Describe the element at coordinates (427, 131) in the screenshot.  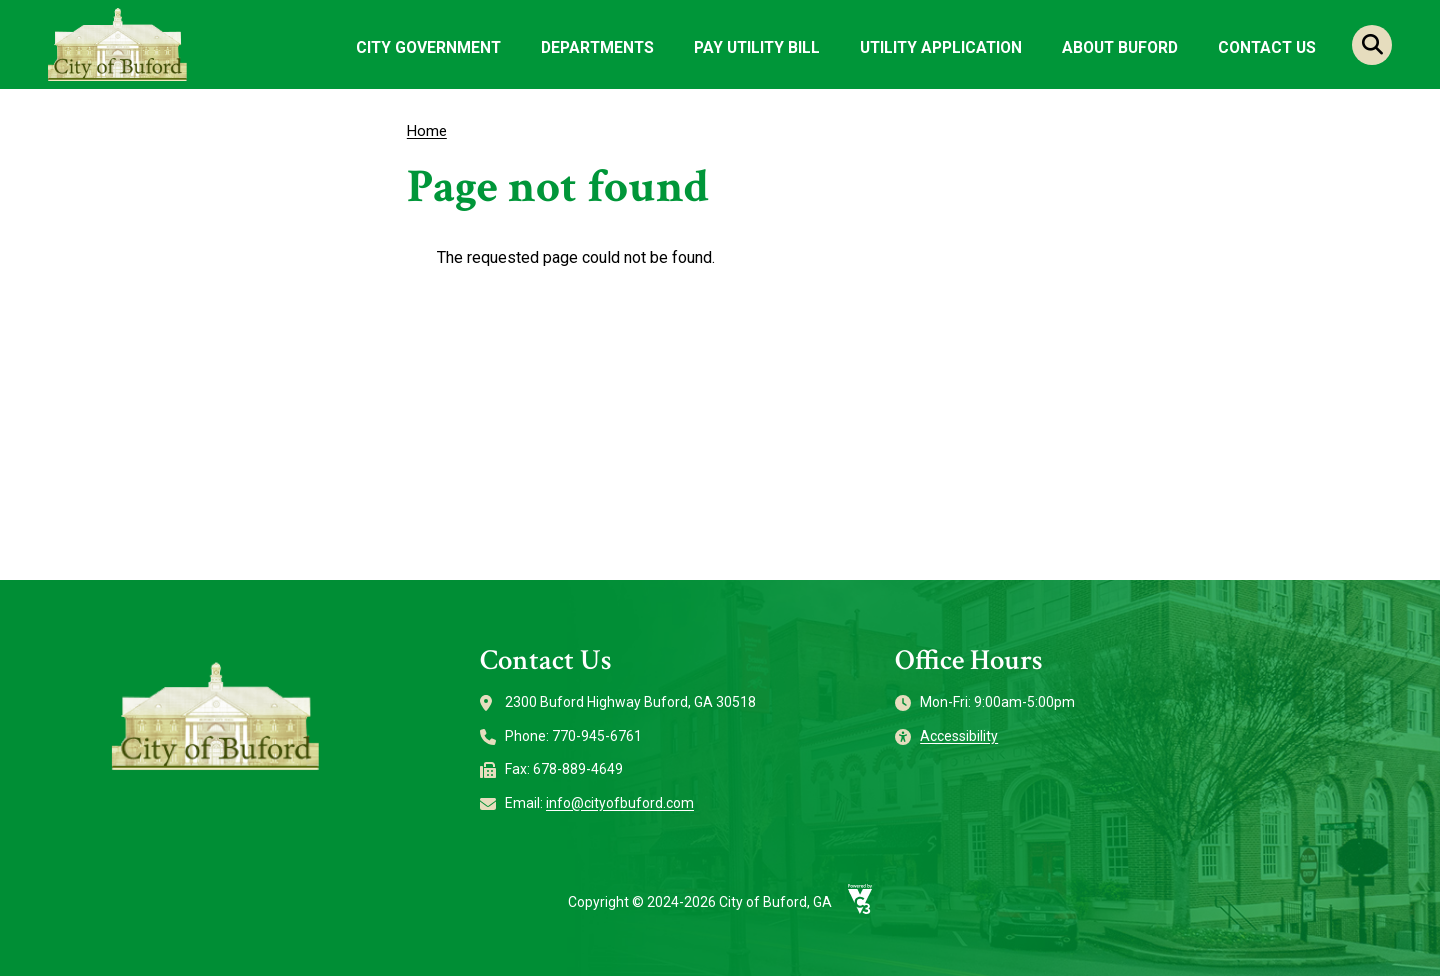
I see `Home` at that location.